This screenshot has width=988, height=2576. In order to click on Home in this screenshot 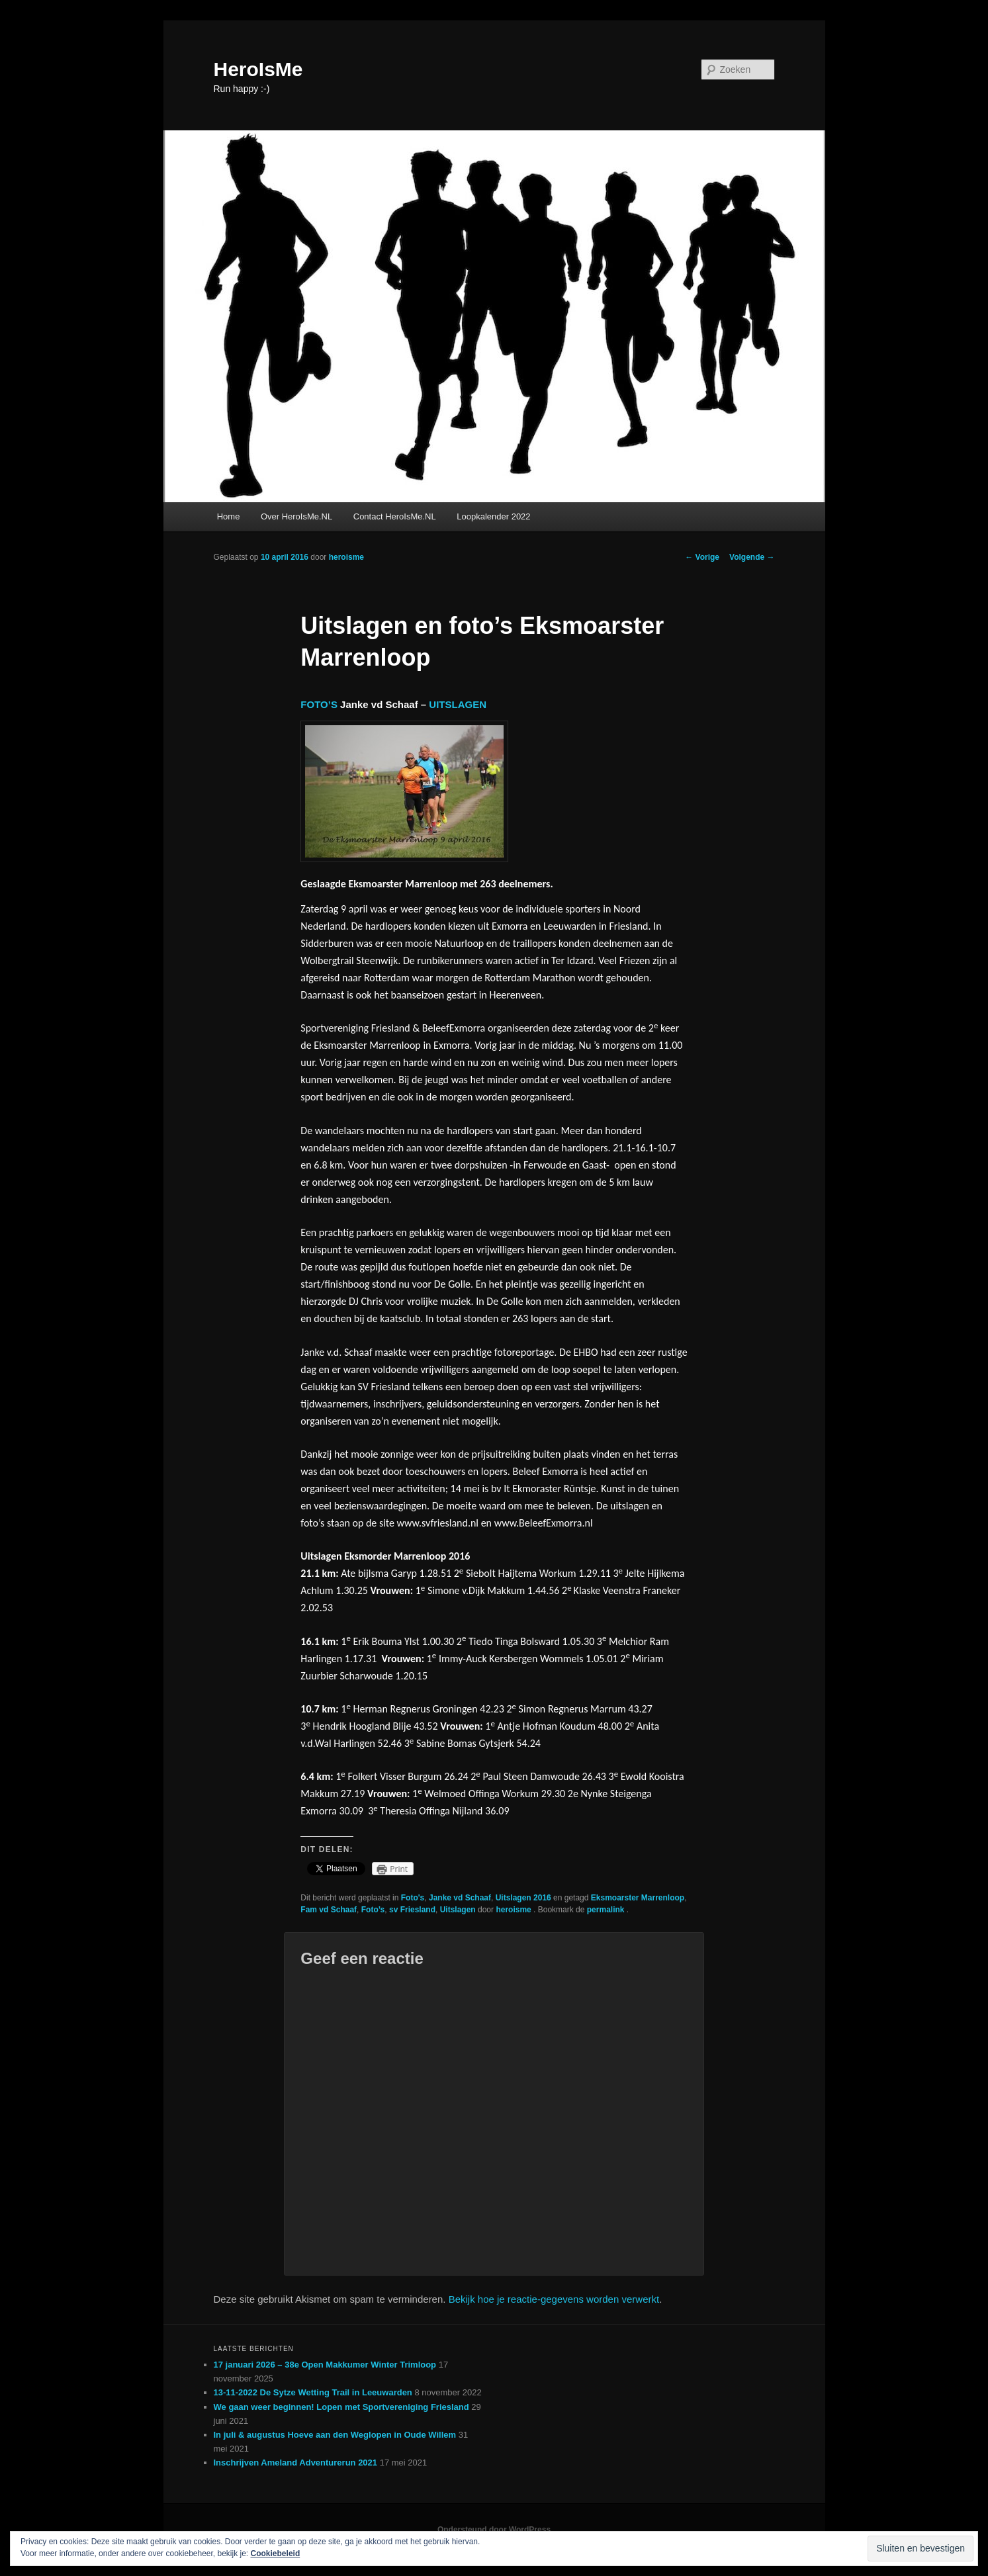, I will do `click(228, 516)`.